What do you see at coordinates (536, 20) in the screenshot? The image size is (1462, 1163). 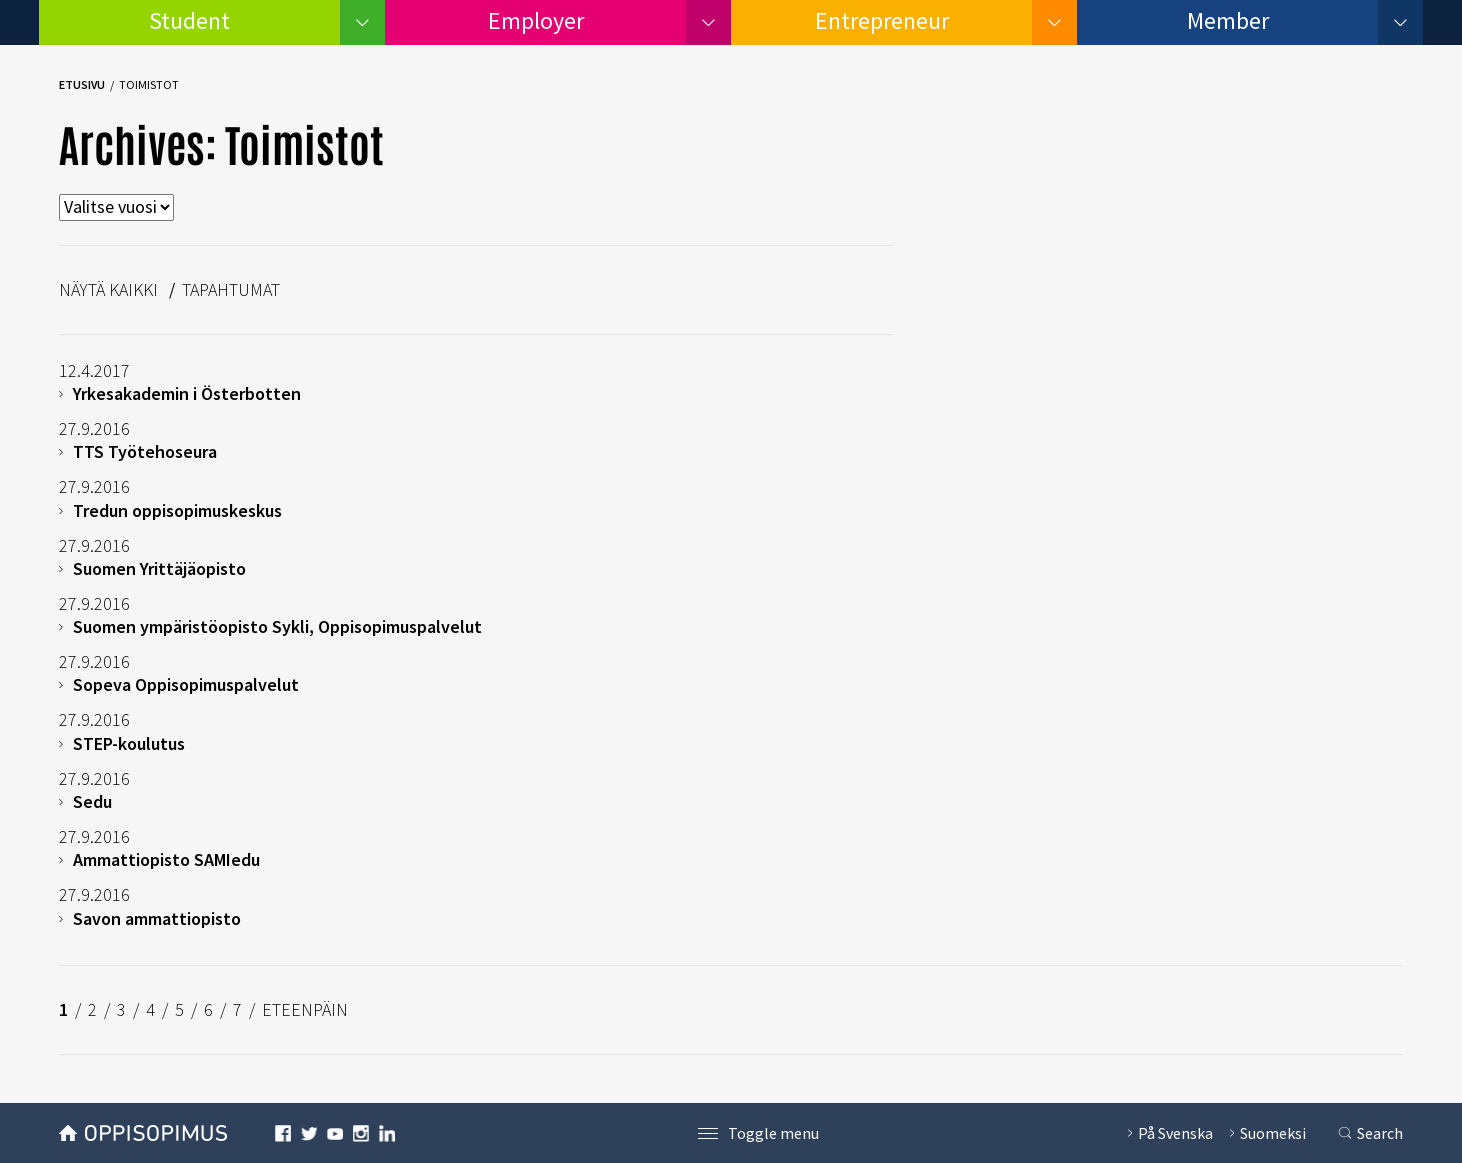 I see `Employer` at bounding box center [536, 20].